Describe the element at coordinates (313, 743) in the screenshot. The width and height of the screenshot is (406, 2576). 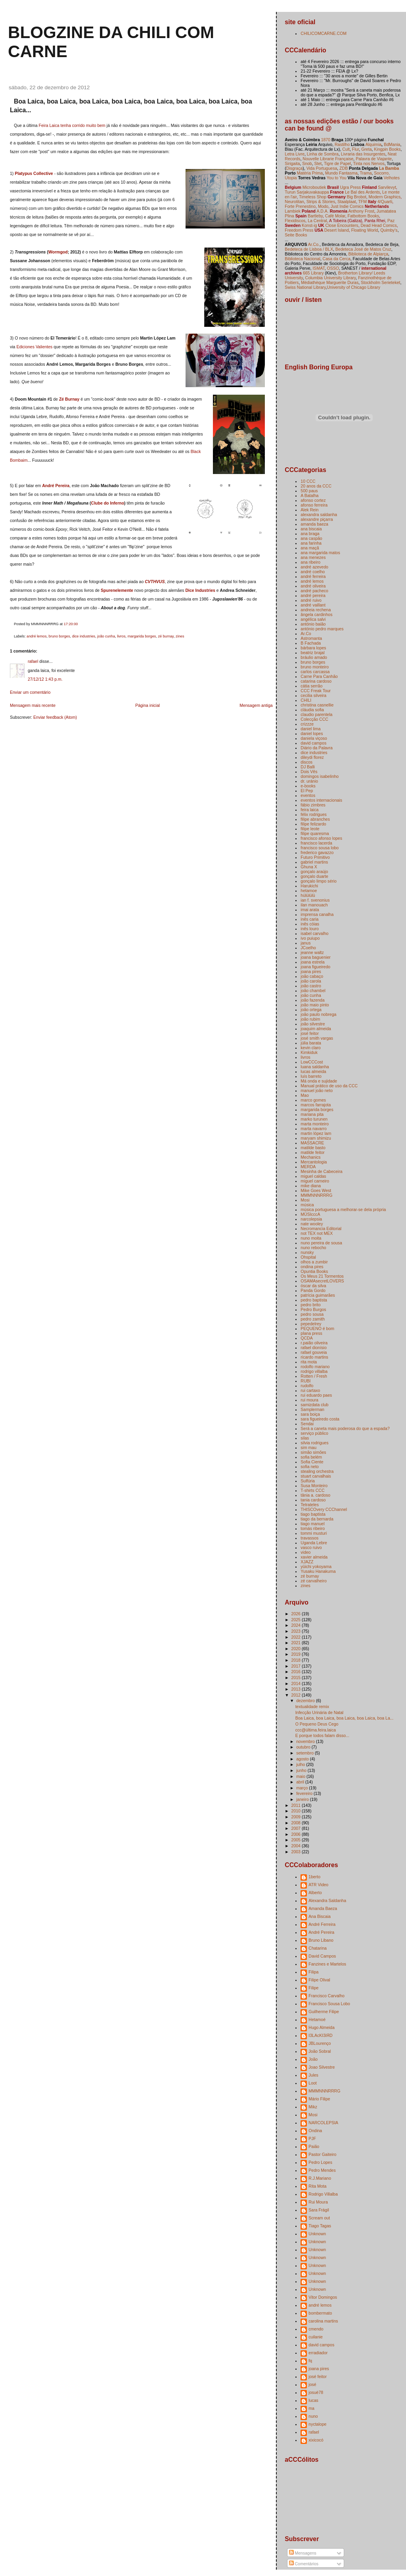
I see `david campos` at that location.